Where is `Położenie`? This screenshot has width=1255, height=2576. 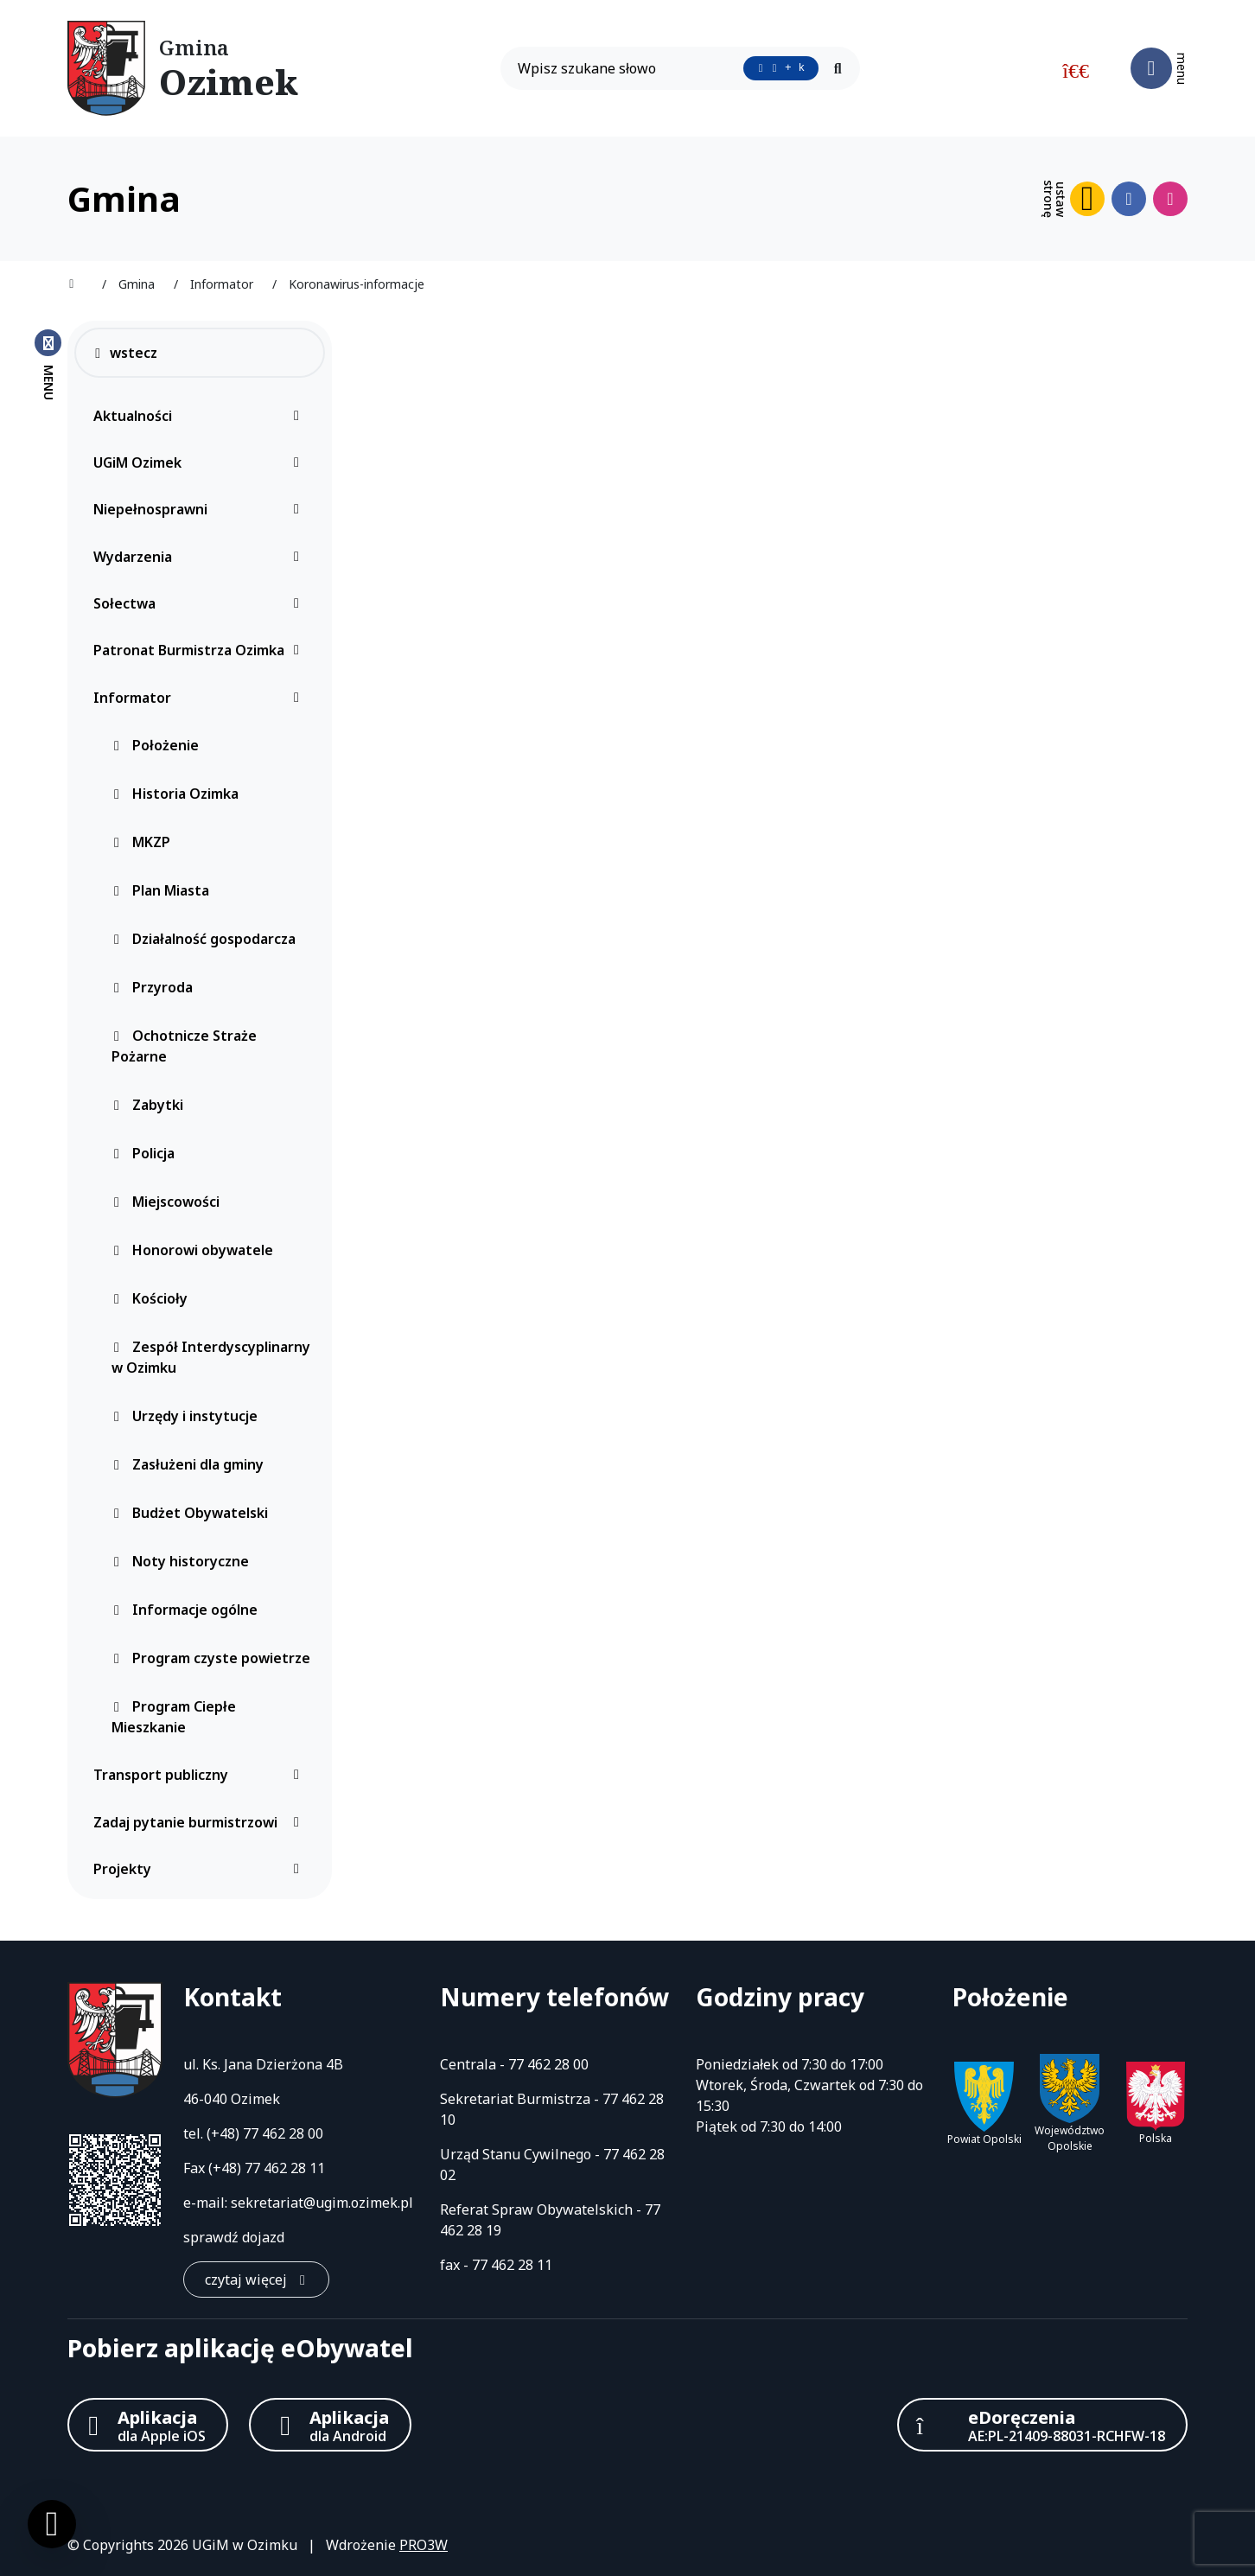
Położenie is located at coordinates (155, 745).